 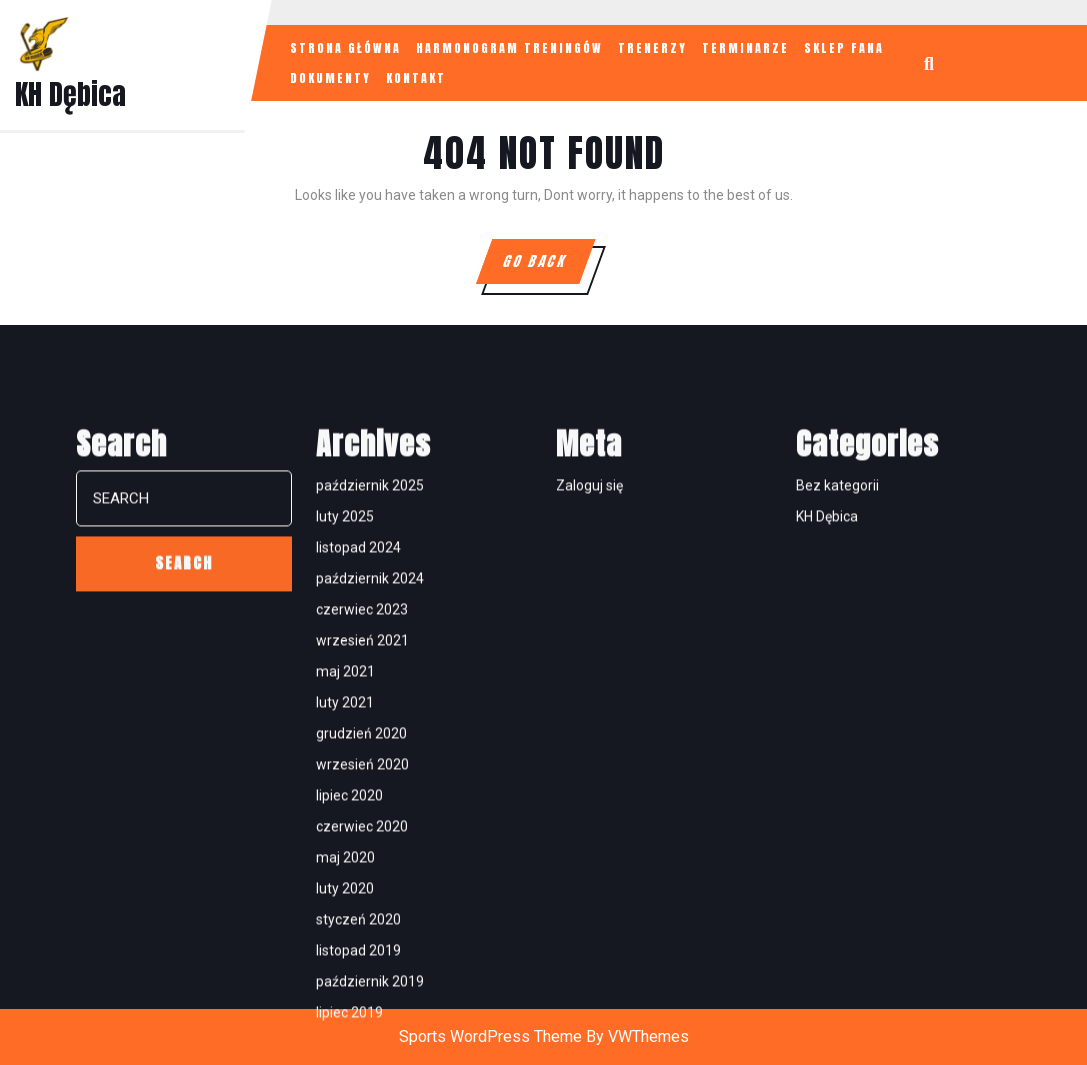 I want to click on Zaloguj się, so click(x=589, y=757).